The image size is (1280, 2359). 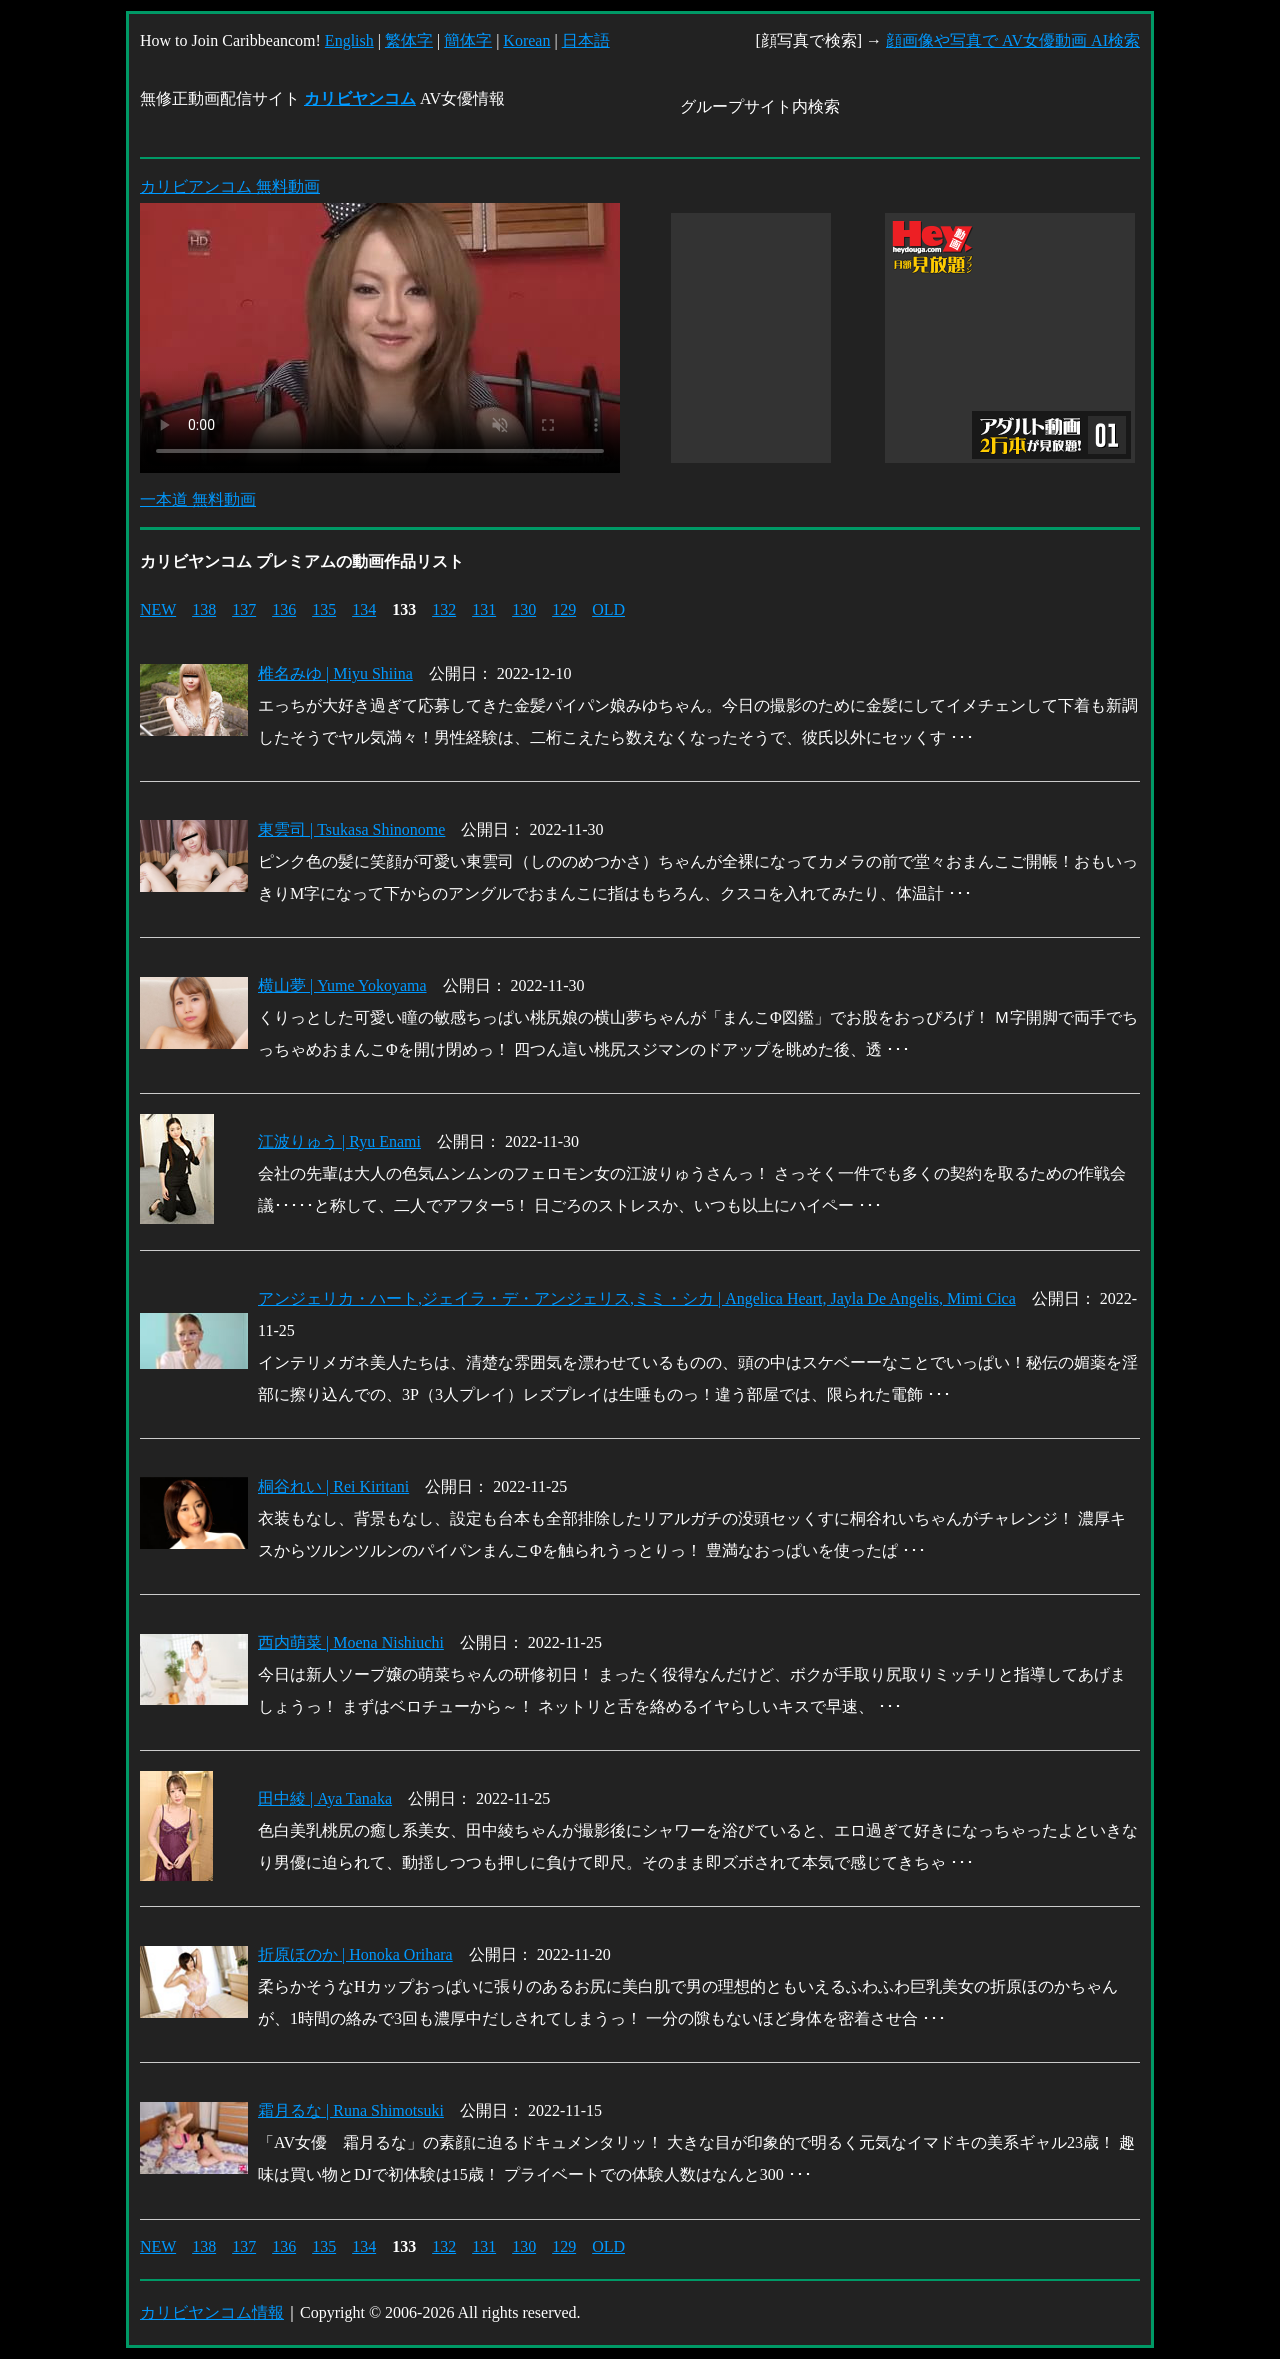 I want to click on Korean, so click(x=526, y=40).